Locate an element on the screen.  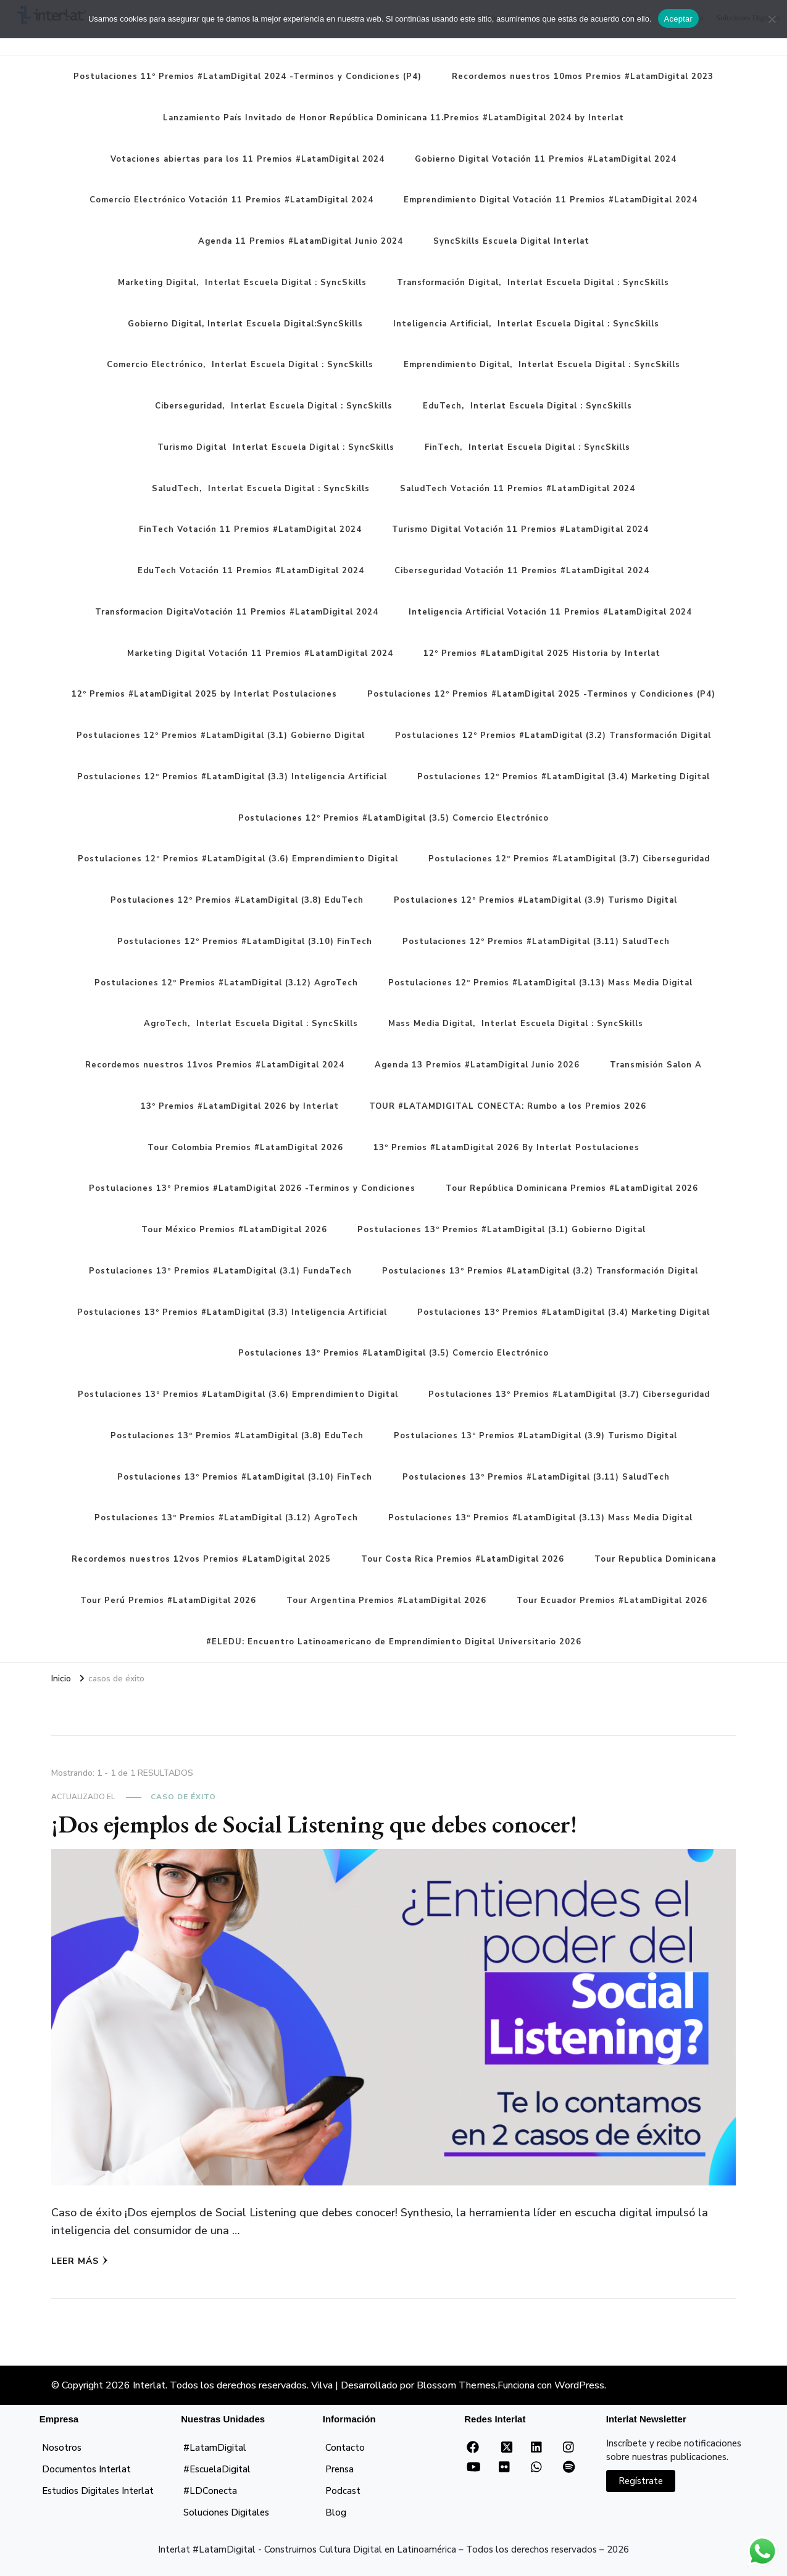
Postulaciones 12º Premios #LatamDigital (3.9) Turismo Digital is located at coordinates (535, 900).